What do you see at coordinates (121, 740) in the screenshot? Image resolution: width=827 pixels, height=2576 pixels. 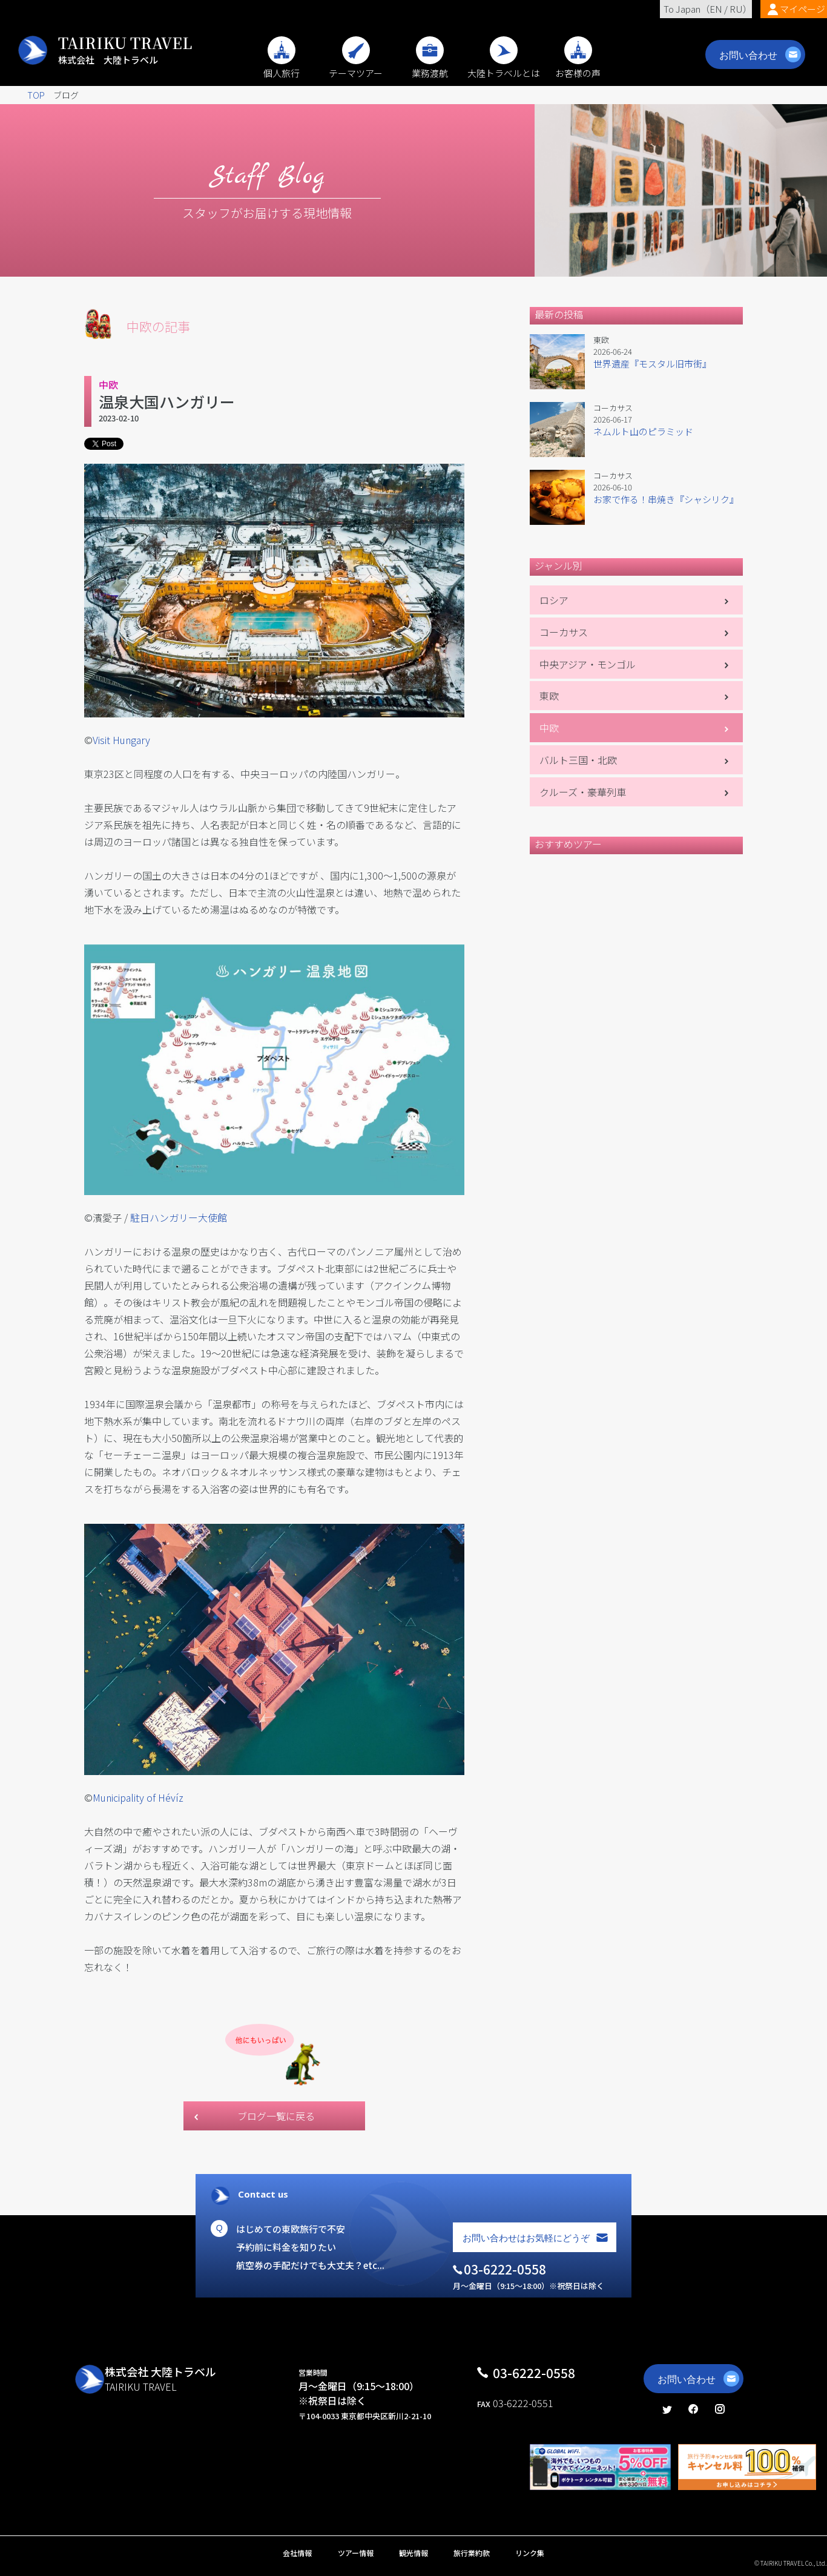 I see `Visit Hungary` at bounding box center [121, 740].